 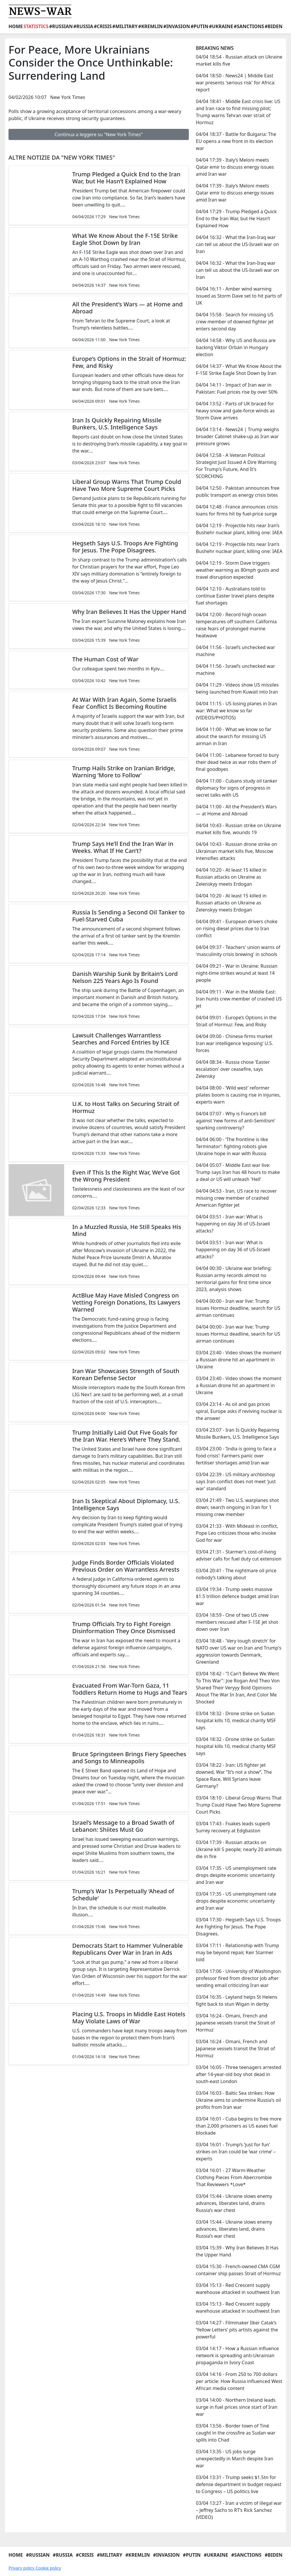 What do you see at coordinates (234, 2458) in the screenshot?
I see `03/04 13:35 - US jobs surge unexpectedly in March despite Iran war` at bounding box center [234, 2458].